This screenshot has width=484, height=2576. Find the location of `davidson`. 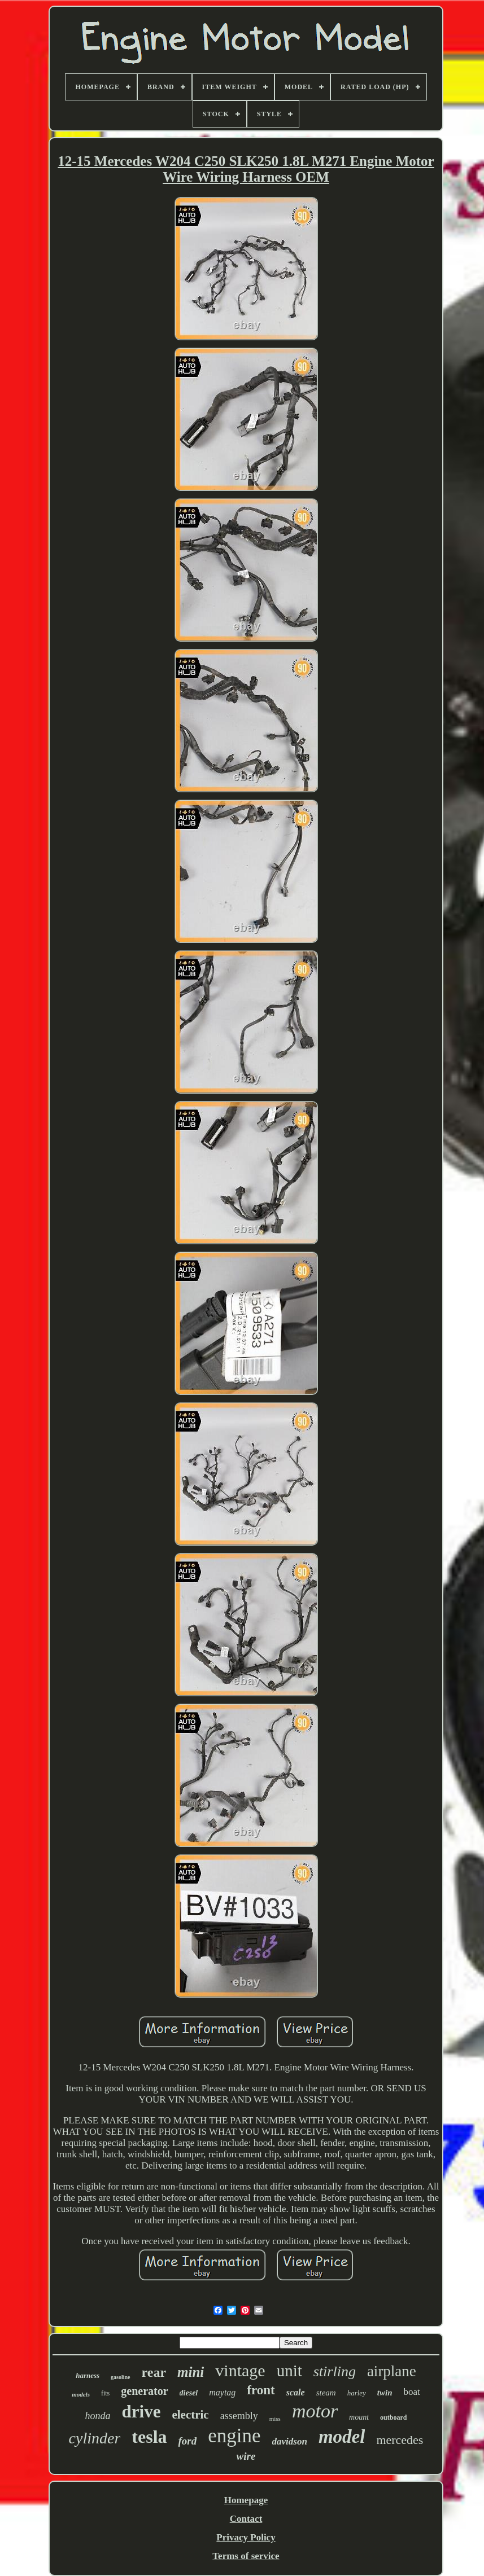

davidson is located at coordinates (289, 2441).